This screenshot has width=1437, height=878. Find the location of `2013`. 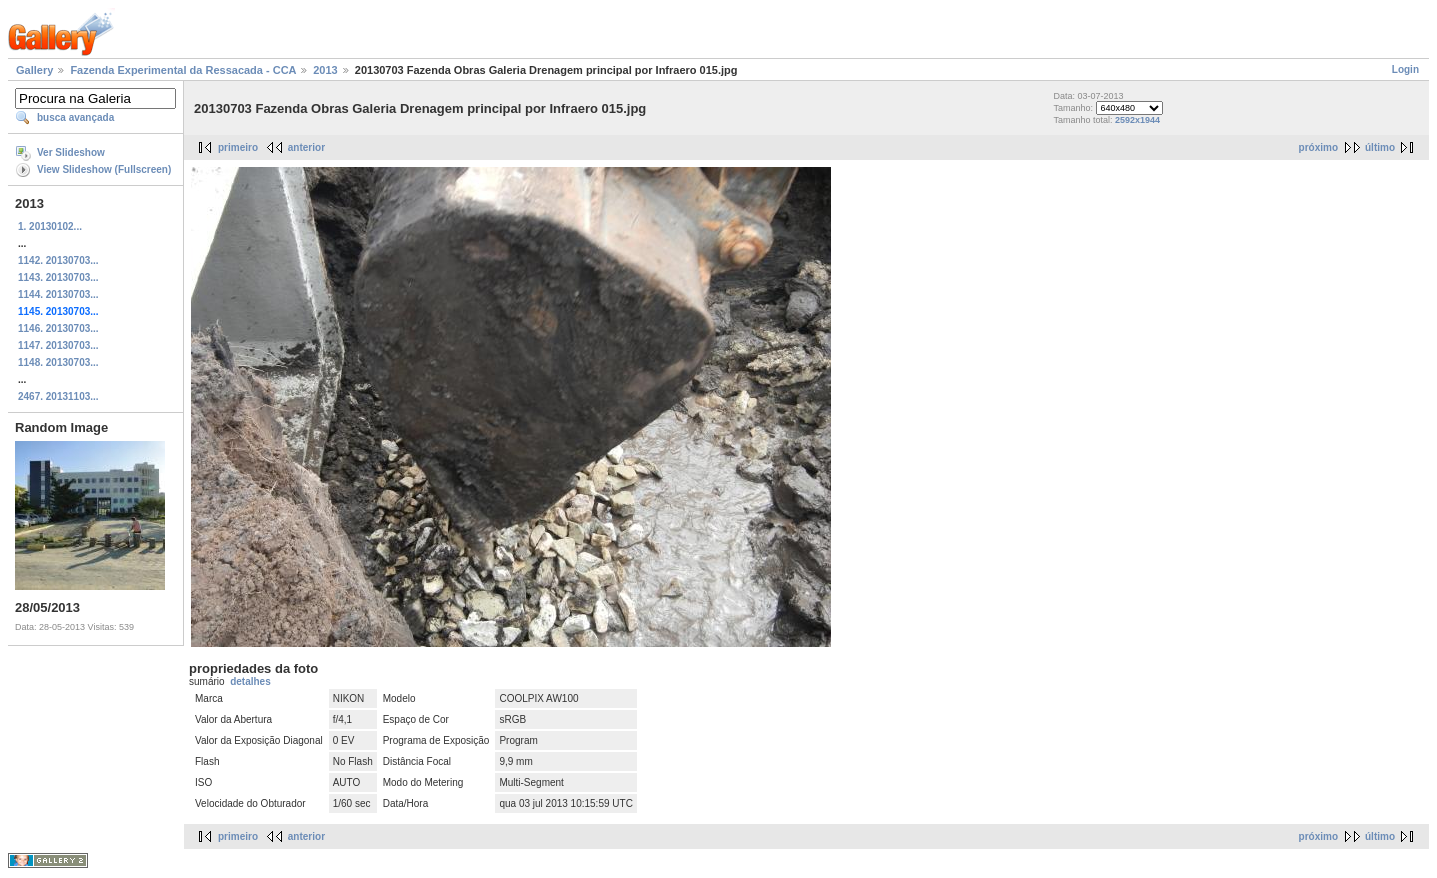

2013 is located at coordinates (325, 70).